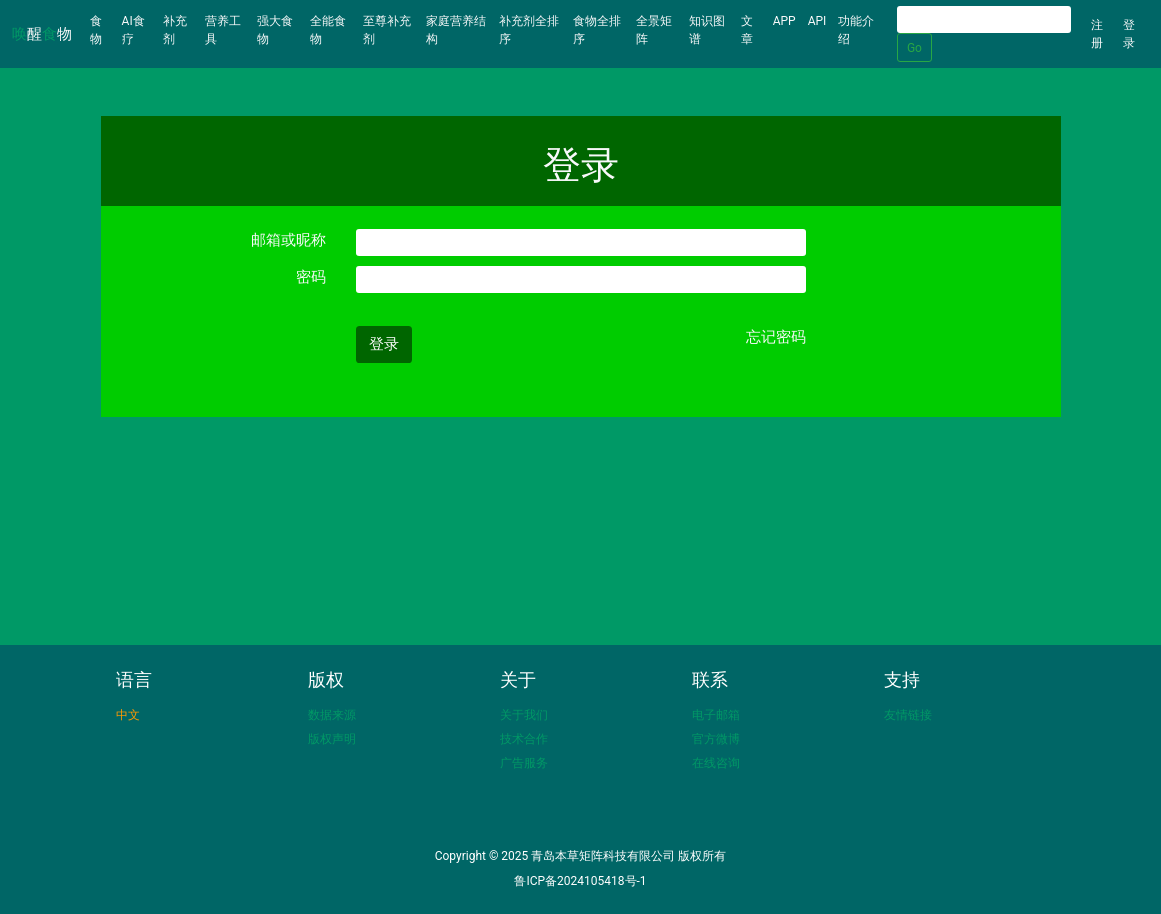  I want to click on APP, so click(784, 21).